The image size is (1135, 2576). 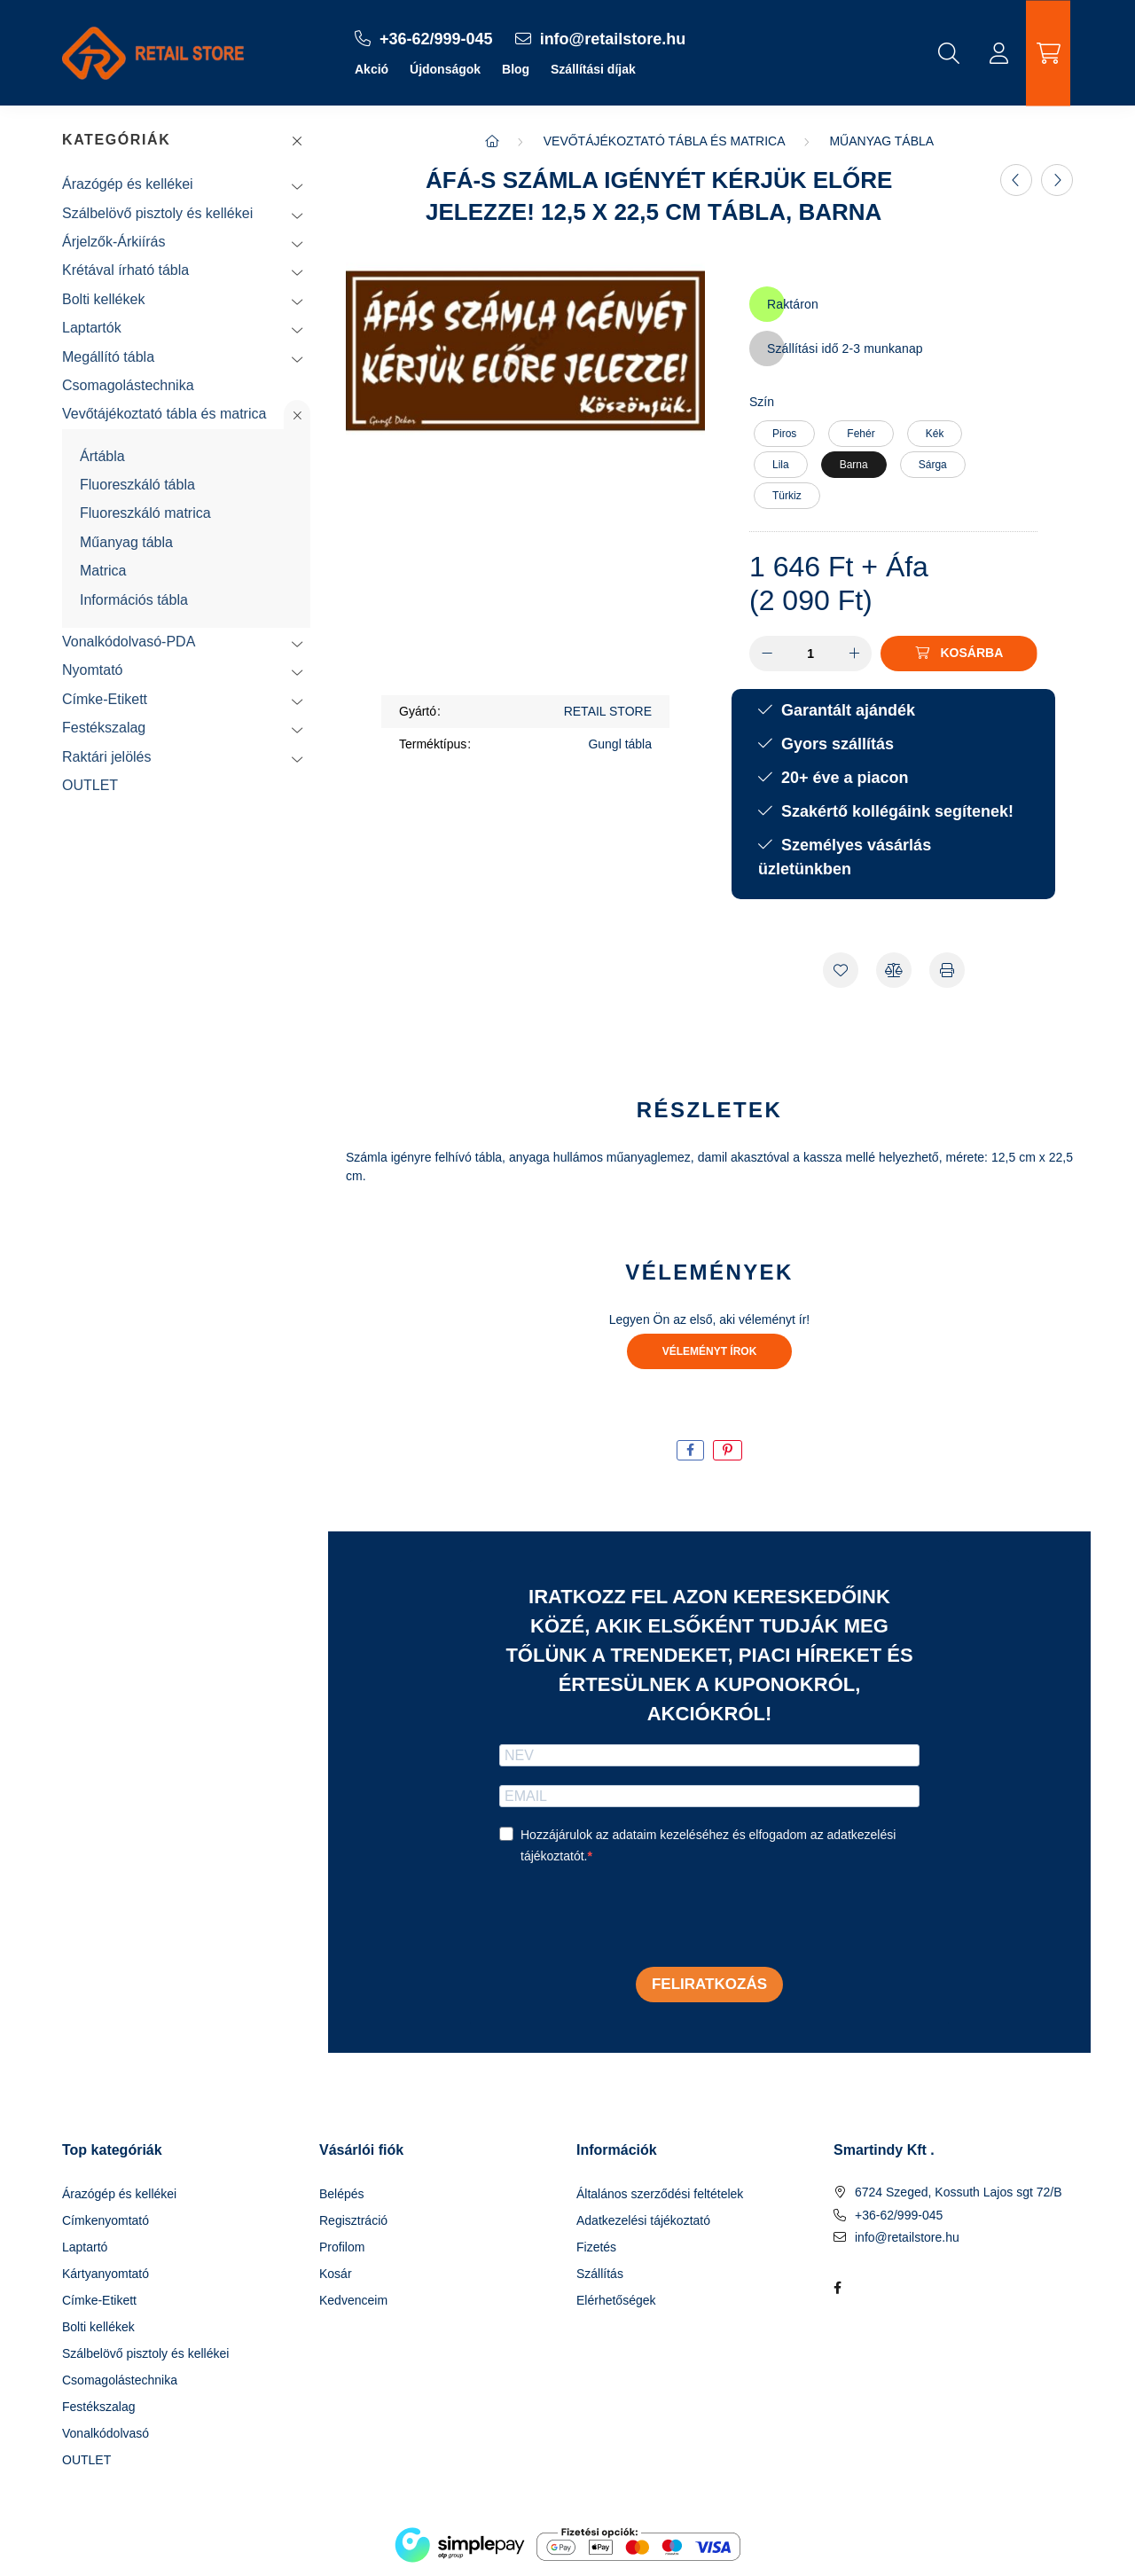 I want to click on Szállítás, so click(x=599, y=2274).